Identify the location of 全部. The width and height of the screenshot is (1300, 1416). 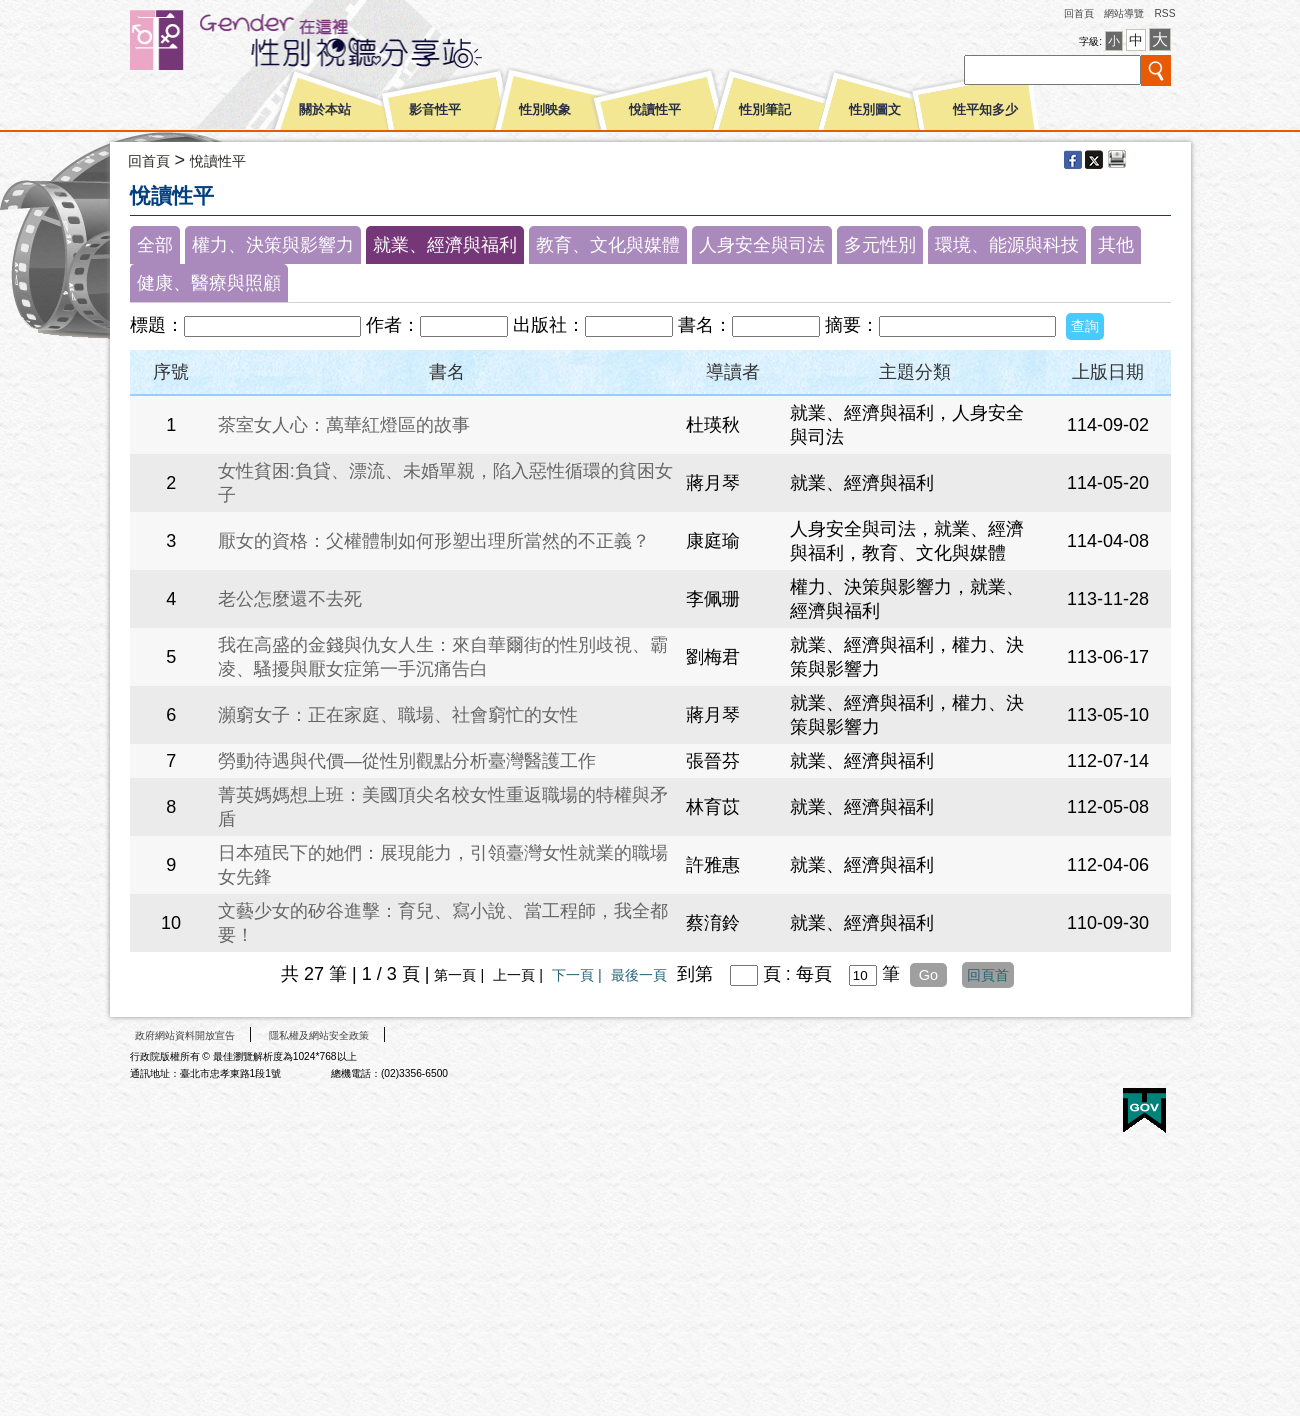
(155, 245).